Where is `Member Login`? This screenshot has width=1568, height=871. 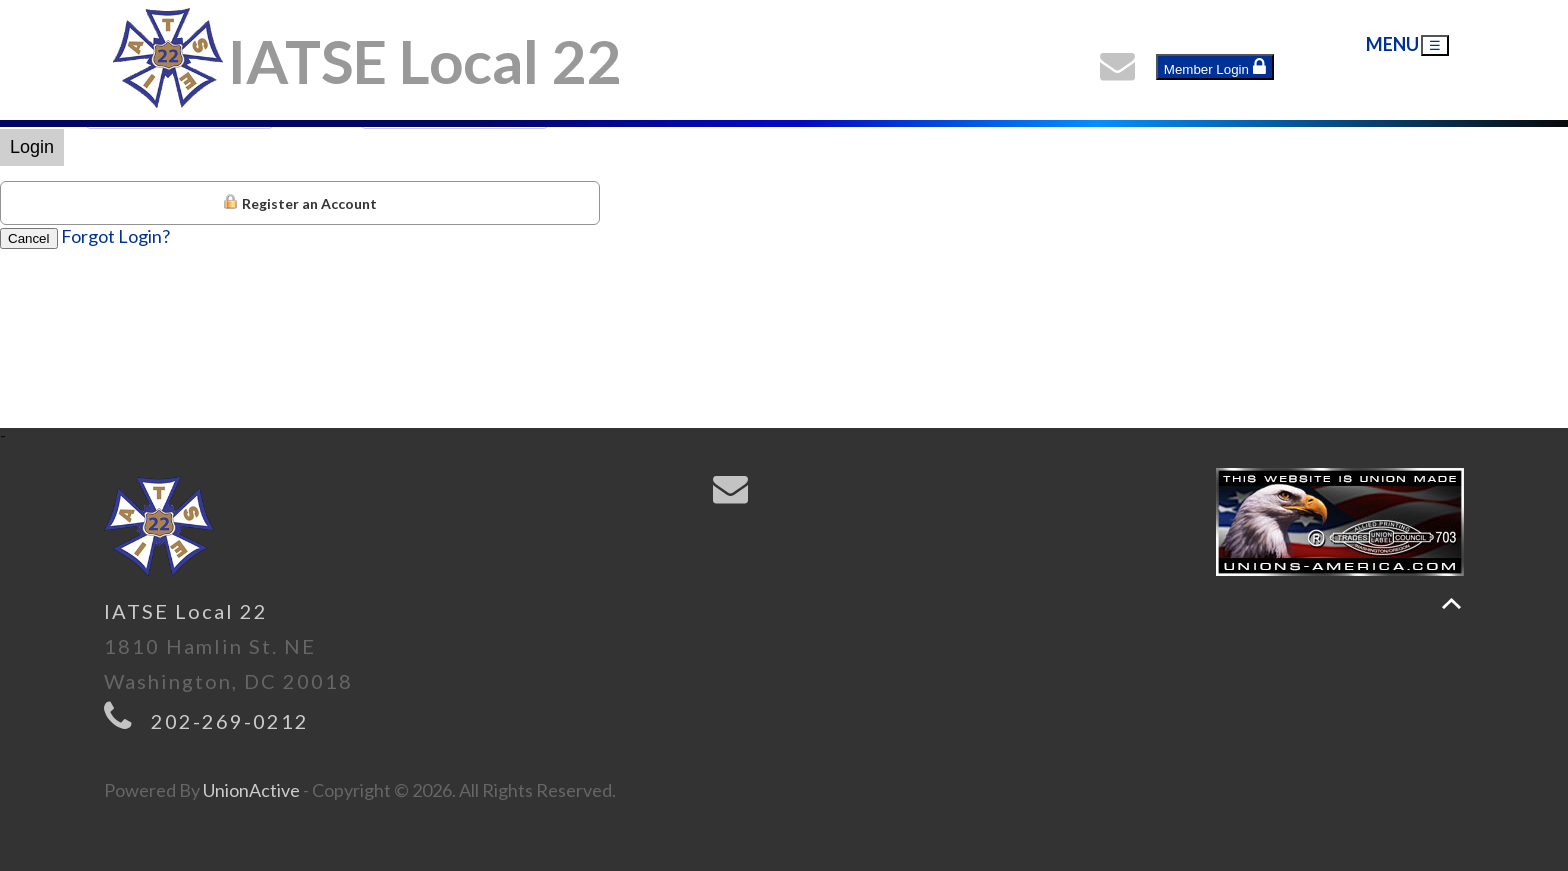
Member Login is located at coordinates (1215, 67).